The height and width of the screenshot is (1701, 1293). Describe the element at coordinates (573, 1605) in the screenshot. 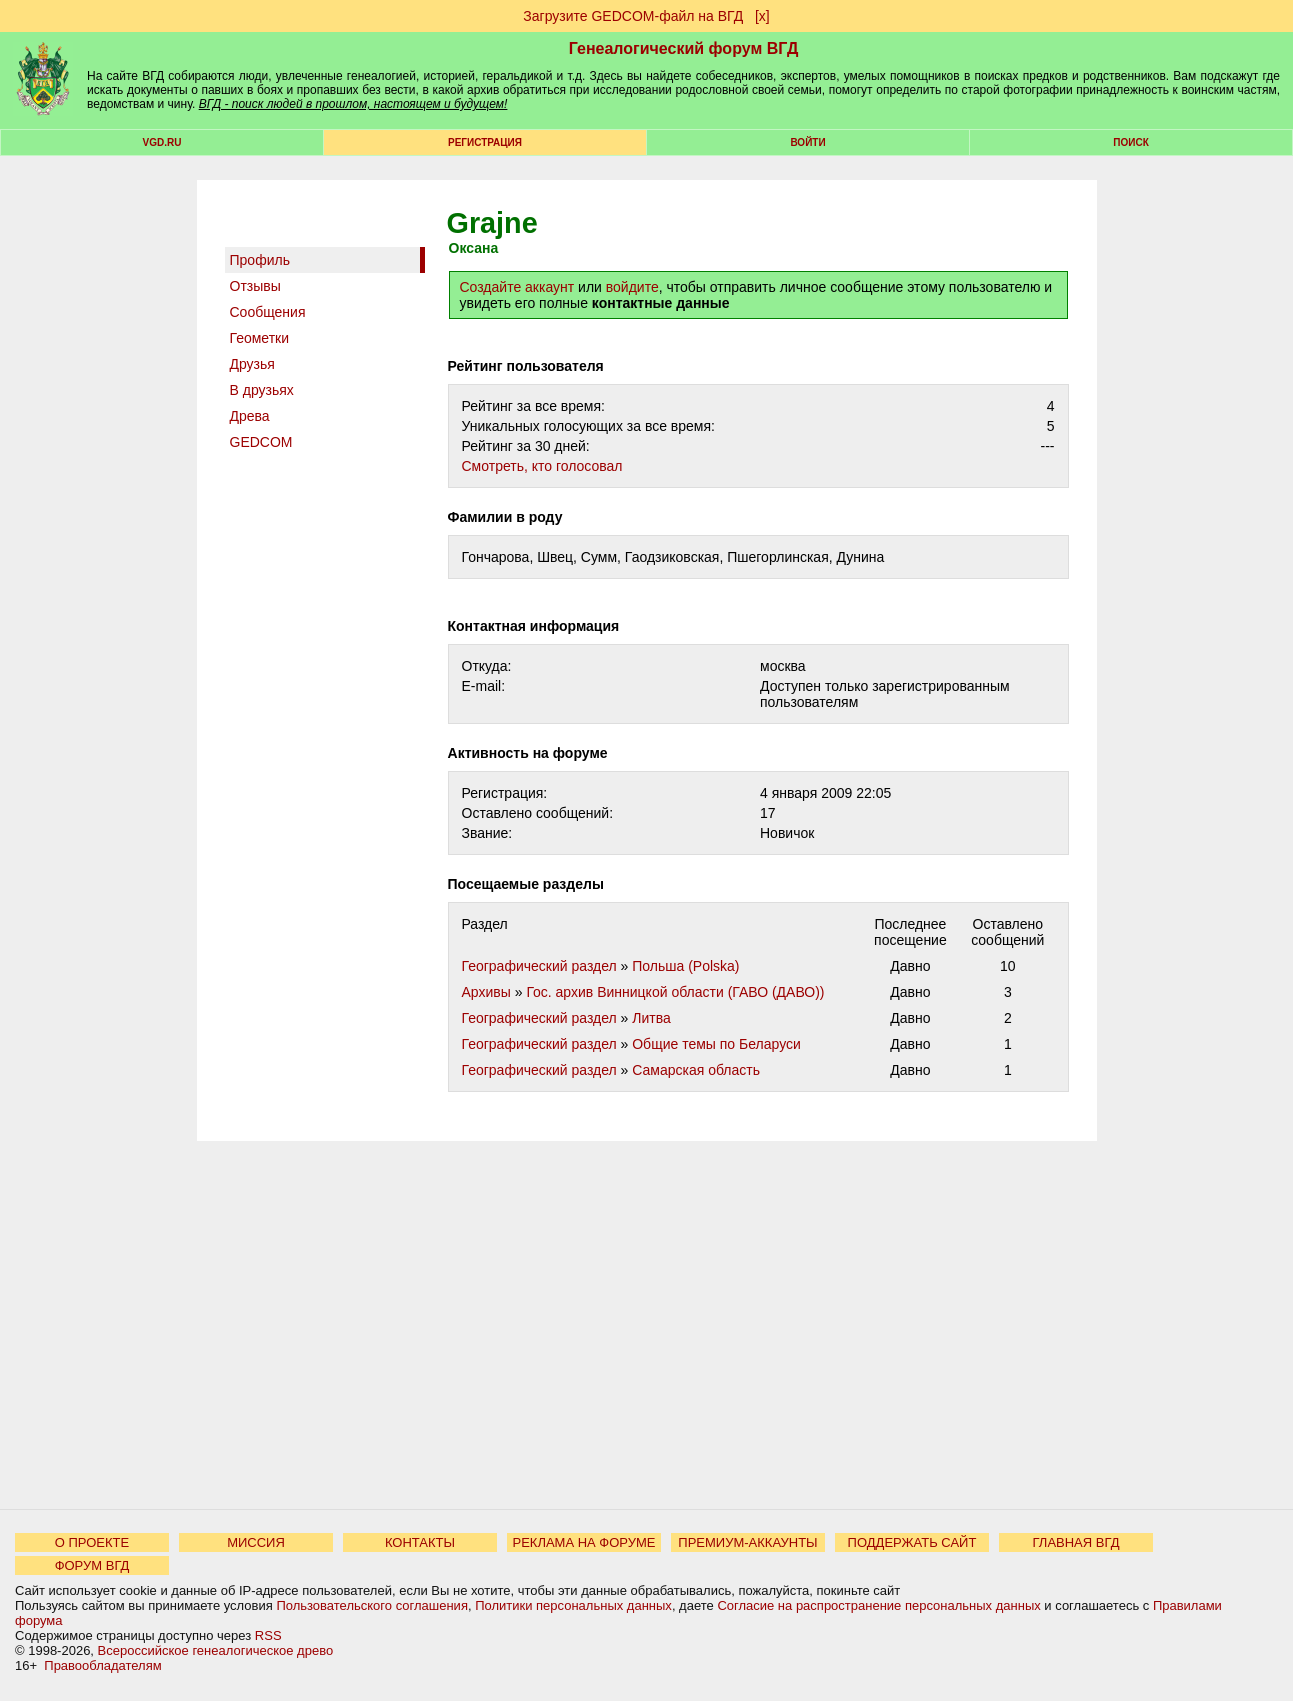

I see `Политики персональных данных` at that location.